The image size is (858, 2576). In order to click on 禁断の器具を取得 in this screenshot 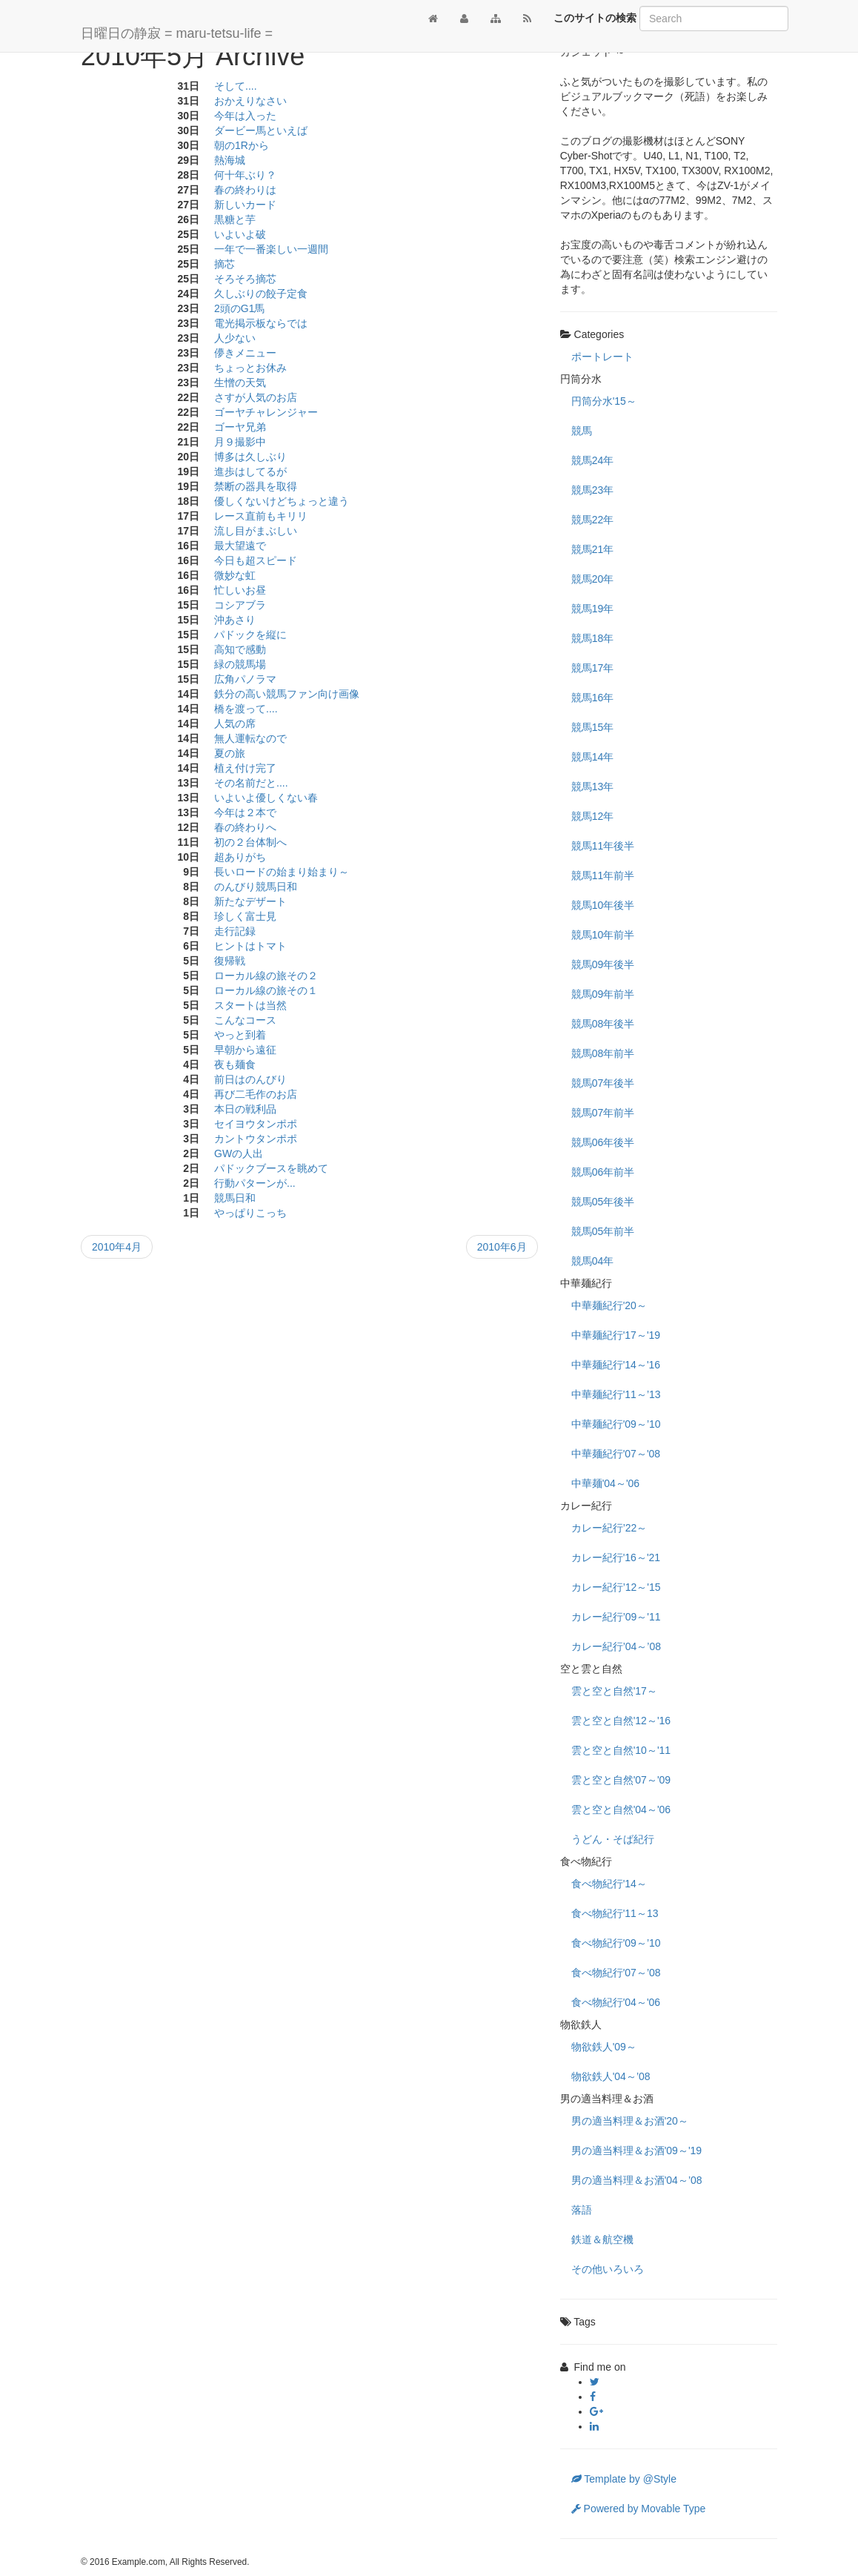, I will do `click(255, 486)`.